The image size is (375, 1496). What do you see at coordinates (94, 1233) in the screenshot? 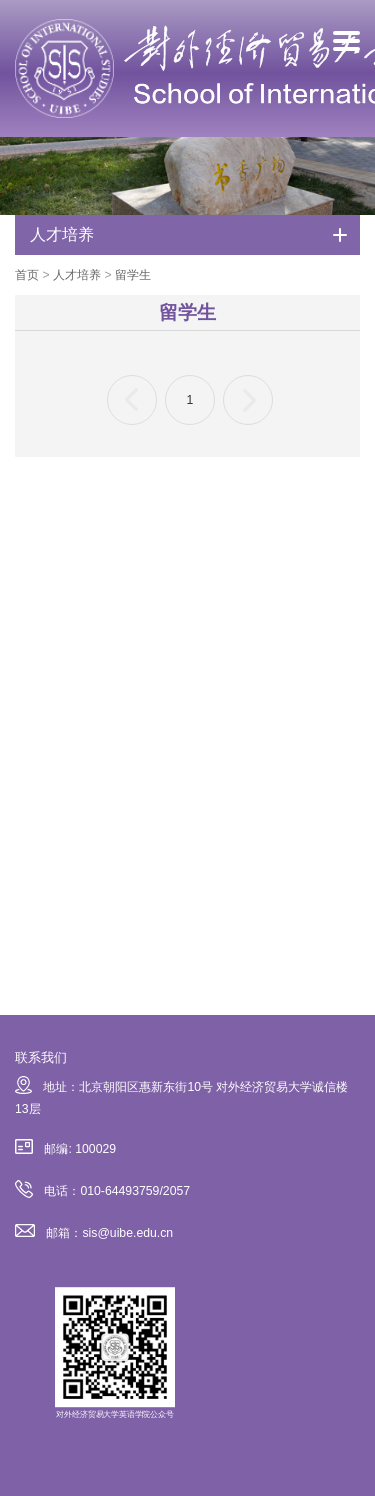
I see `邮箱：sis@uibe.edu.cn` at bounding box center [94, 1233].